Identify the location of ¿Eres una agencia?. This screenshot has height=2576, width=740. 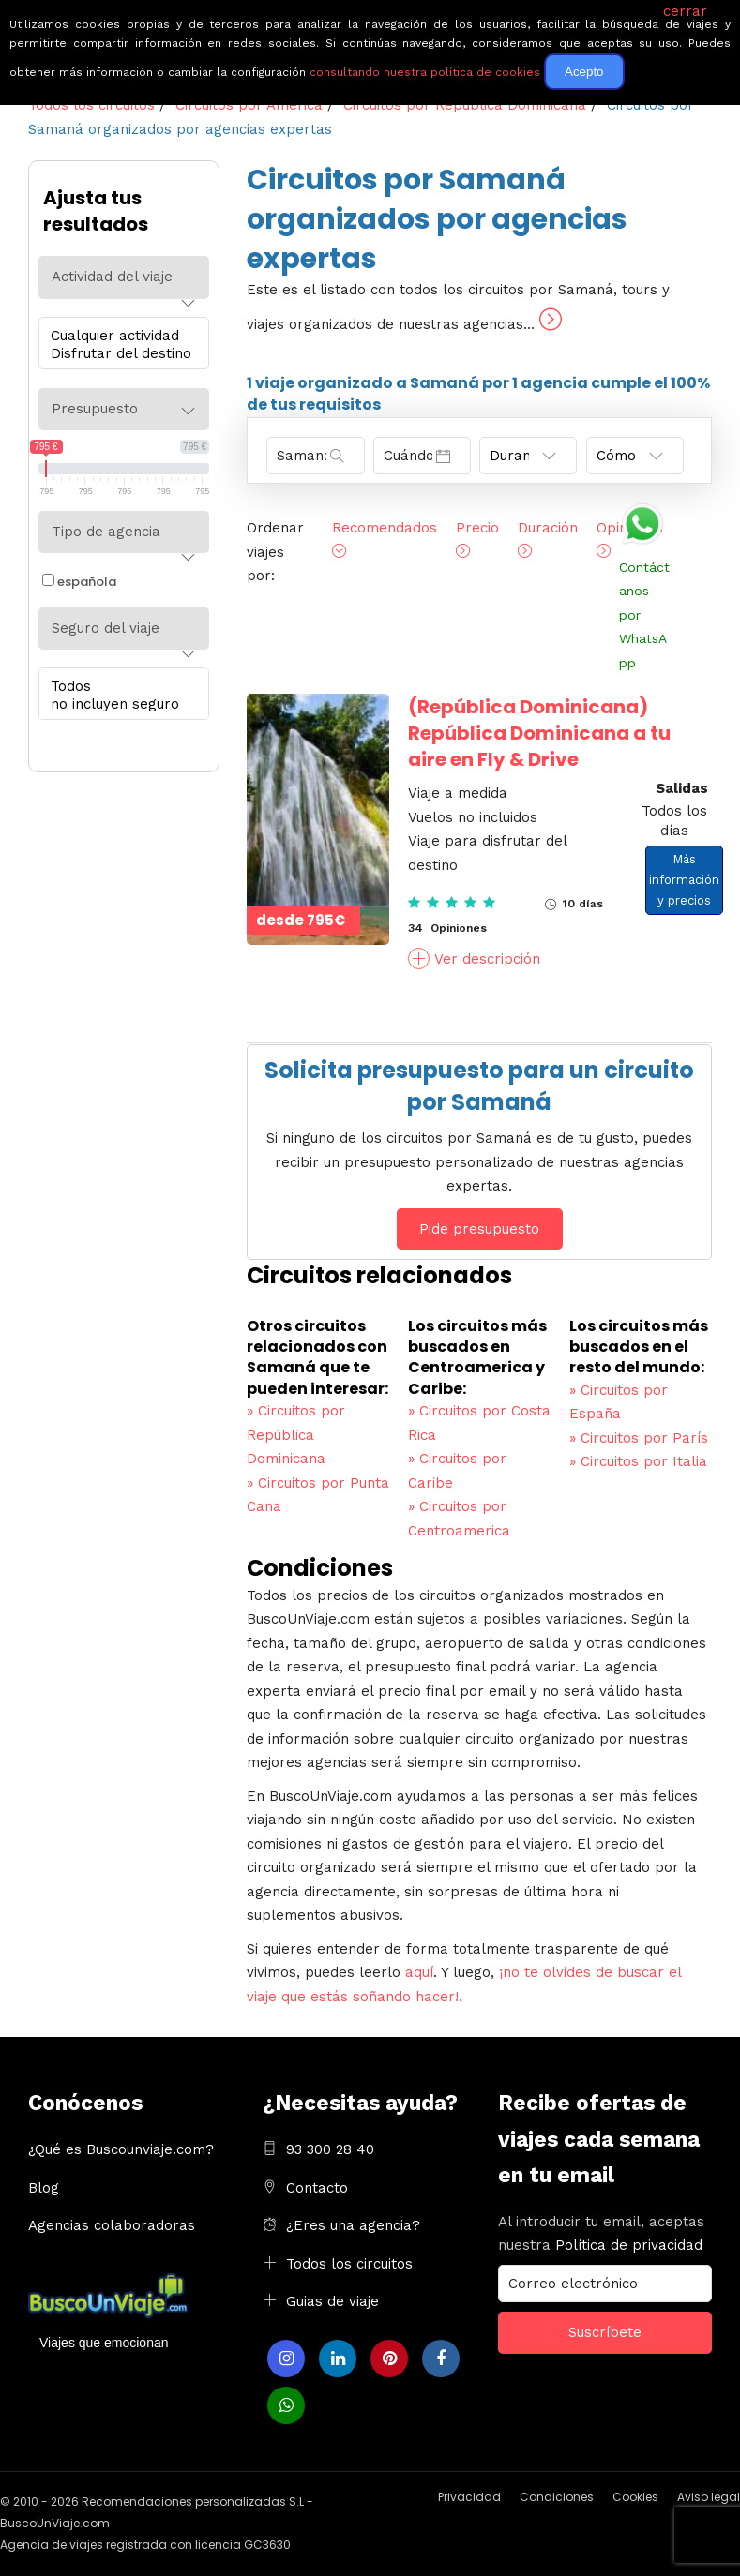
(353, 2225).